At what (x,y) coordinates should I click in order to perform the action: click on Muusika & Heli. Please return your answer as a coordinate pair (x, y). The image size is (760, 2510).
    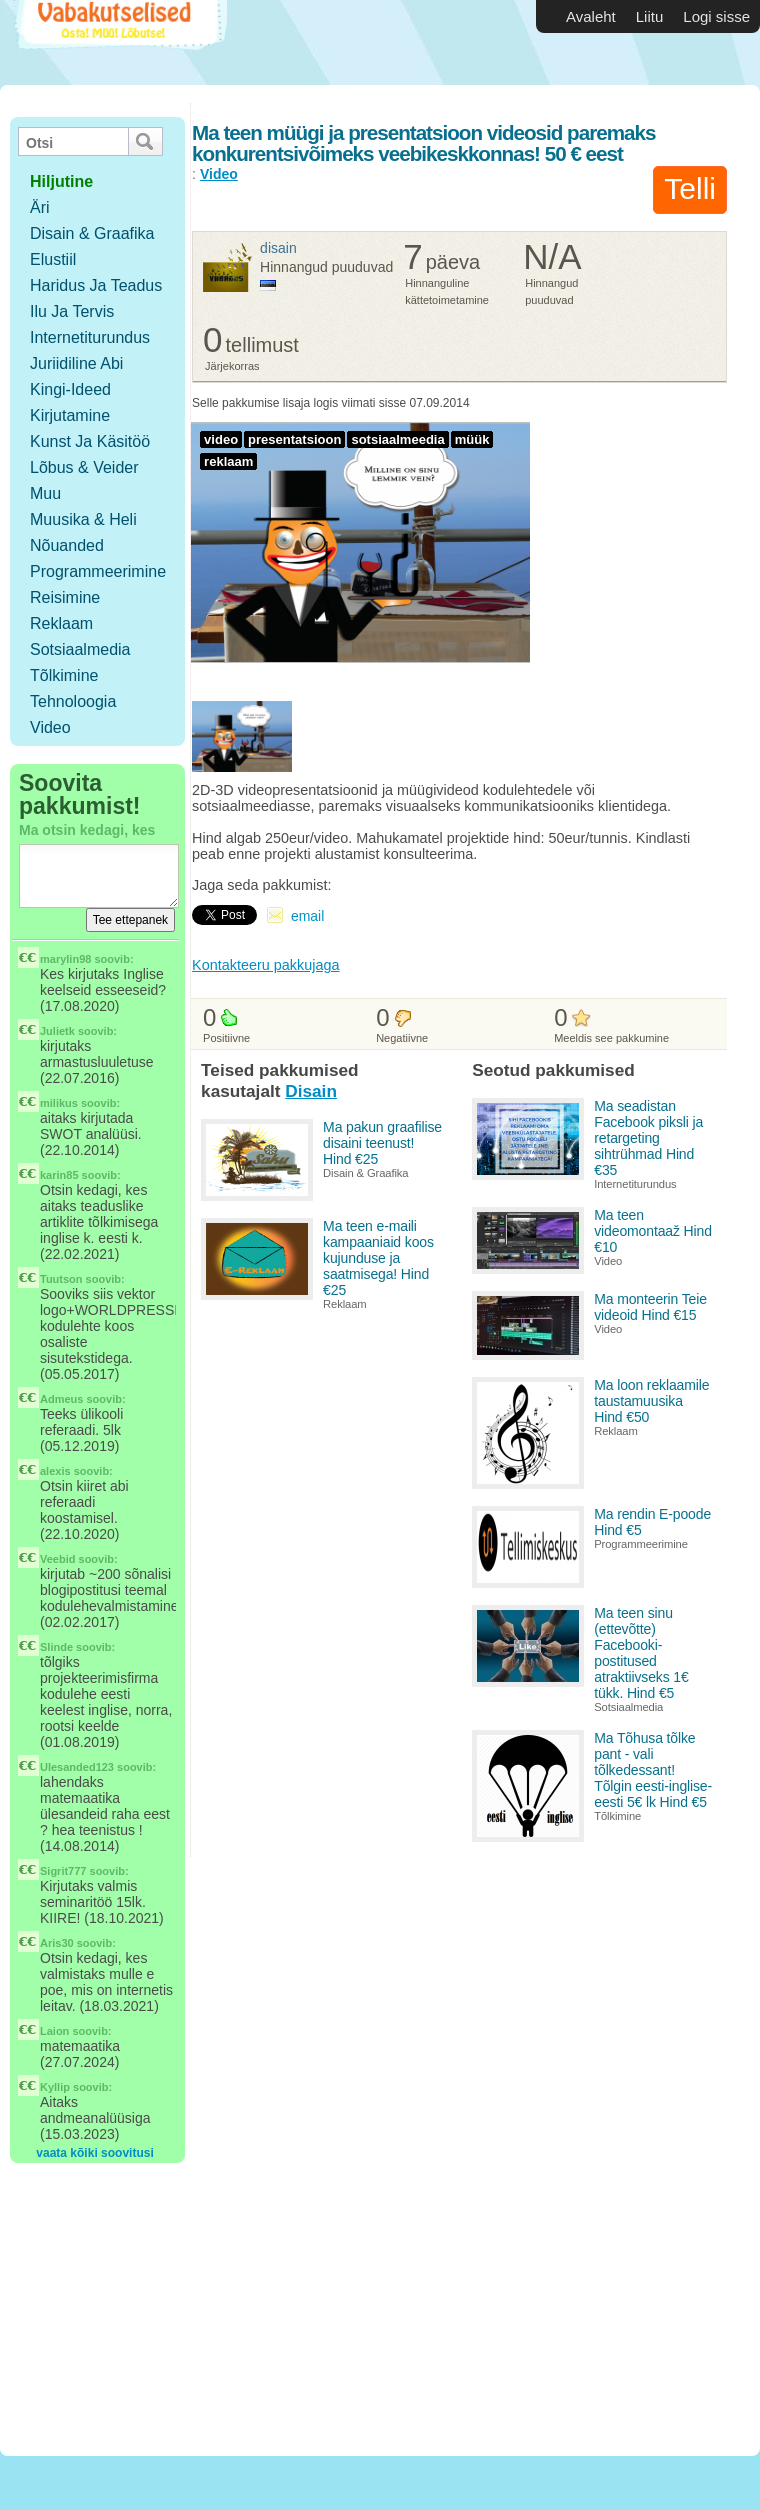
    Looking at the image, I should click on (83, 519).